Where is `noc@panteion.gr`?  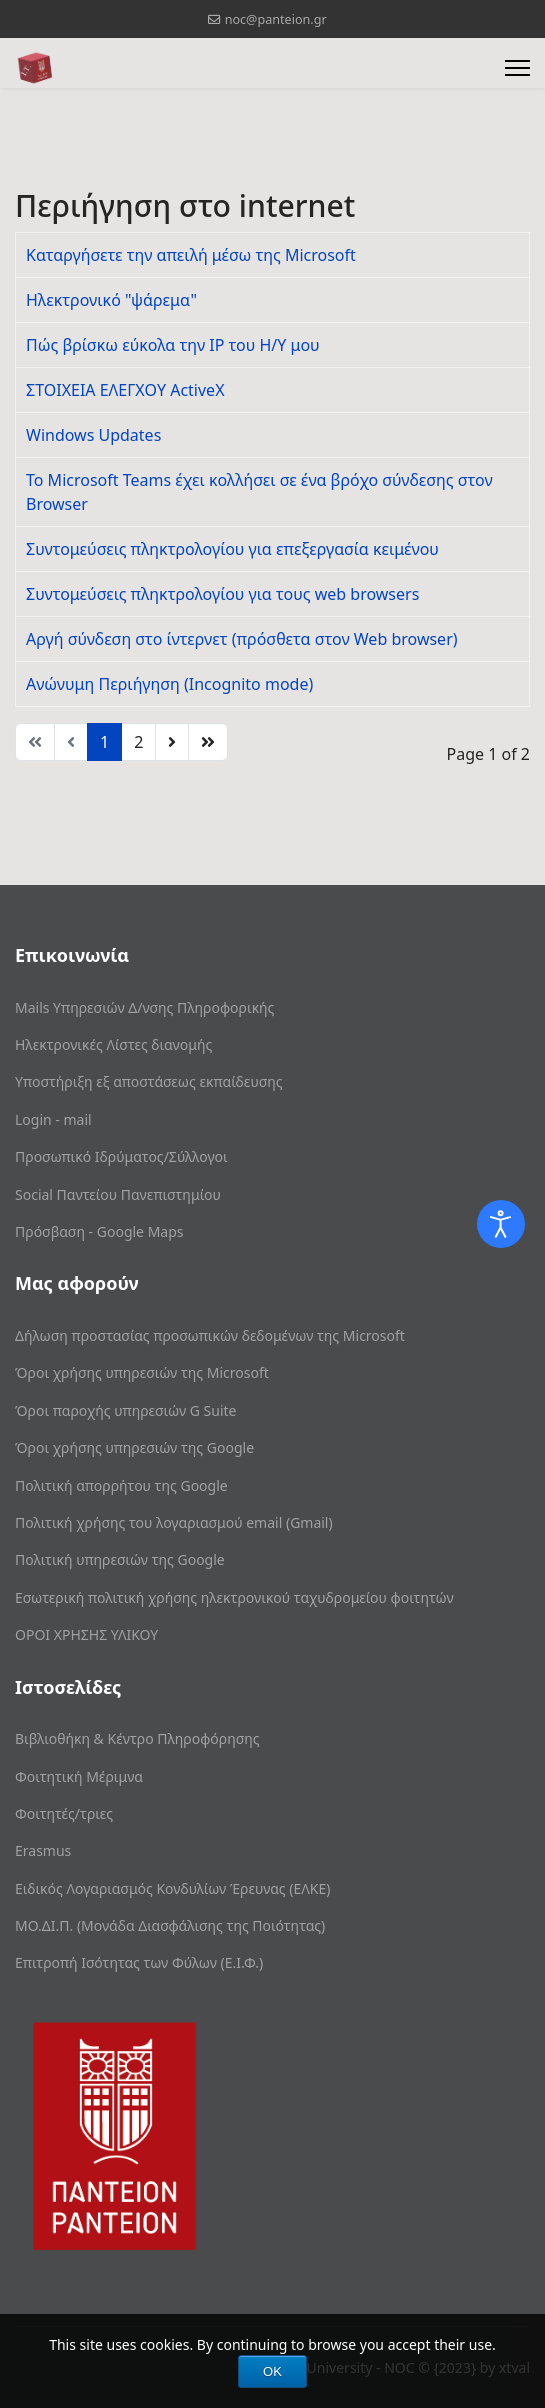
noc@panteion.gr is located at coordinates (276, 19).